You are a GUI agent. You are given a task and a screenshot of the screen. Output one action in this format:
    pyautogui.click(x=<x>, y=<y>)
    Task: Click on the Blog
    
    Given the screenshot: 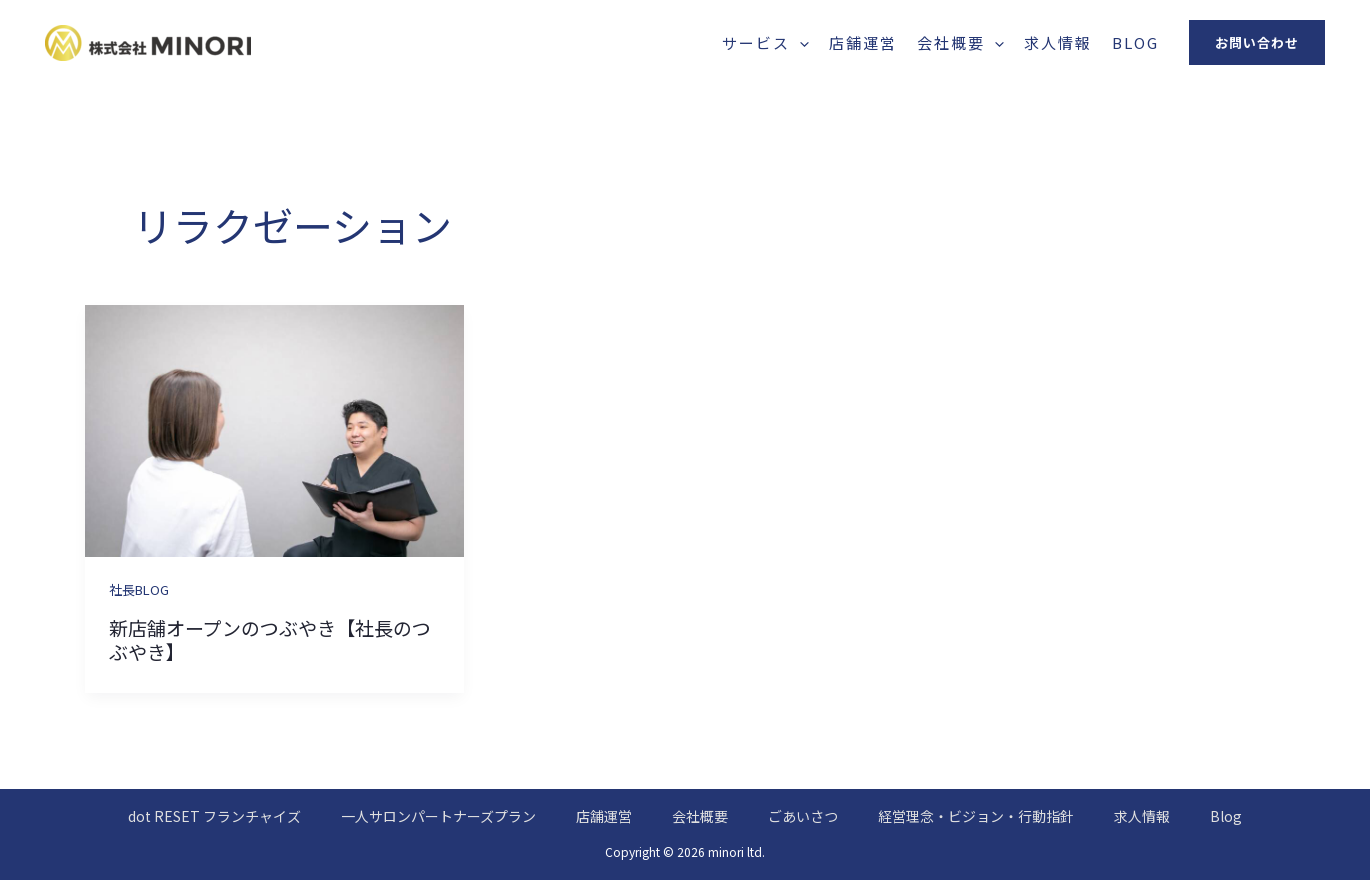 What is the action you would take?
    pyautogui.click(x=1135, y=42)
    